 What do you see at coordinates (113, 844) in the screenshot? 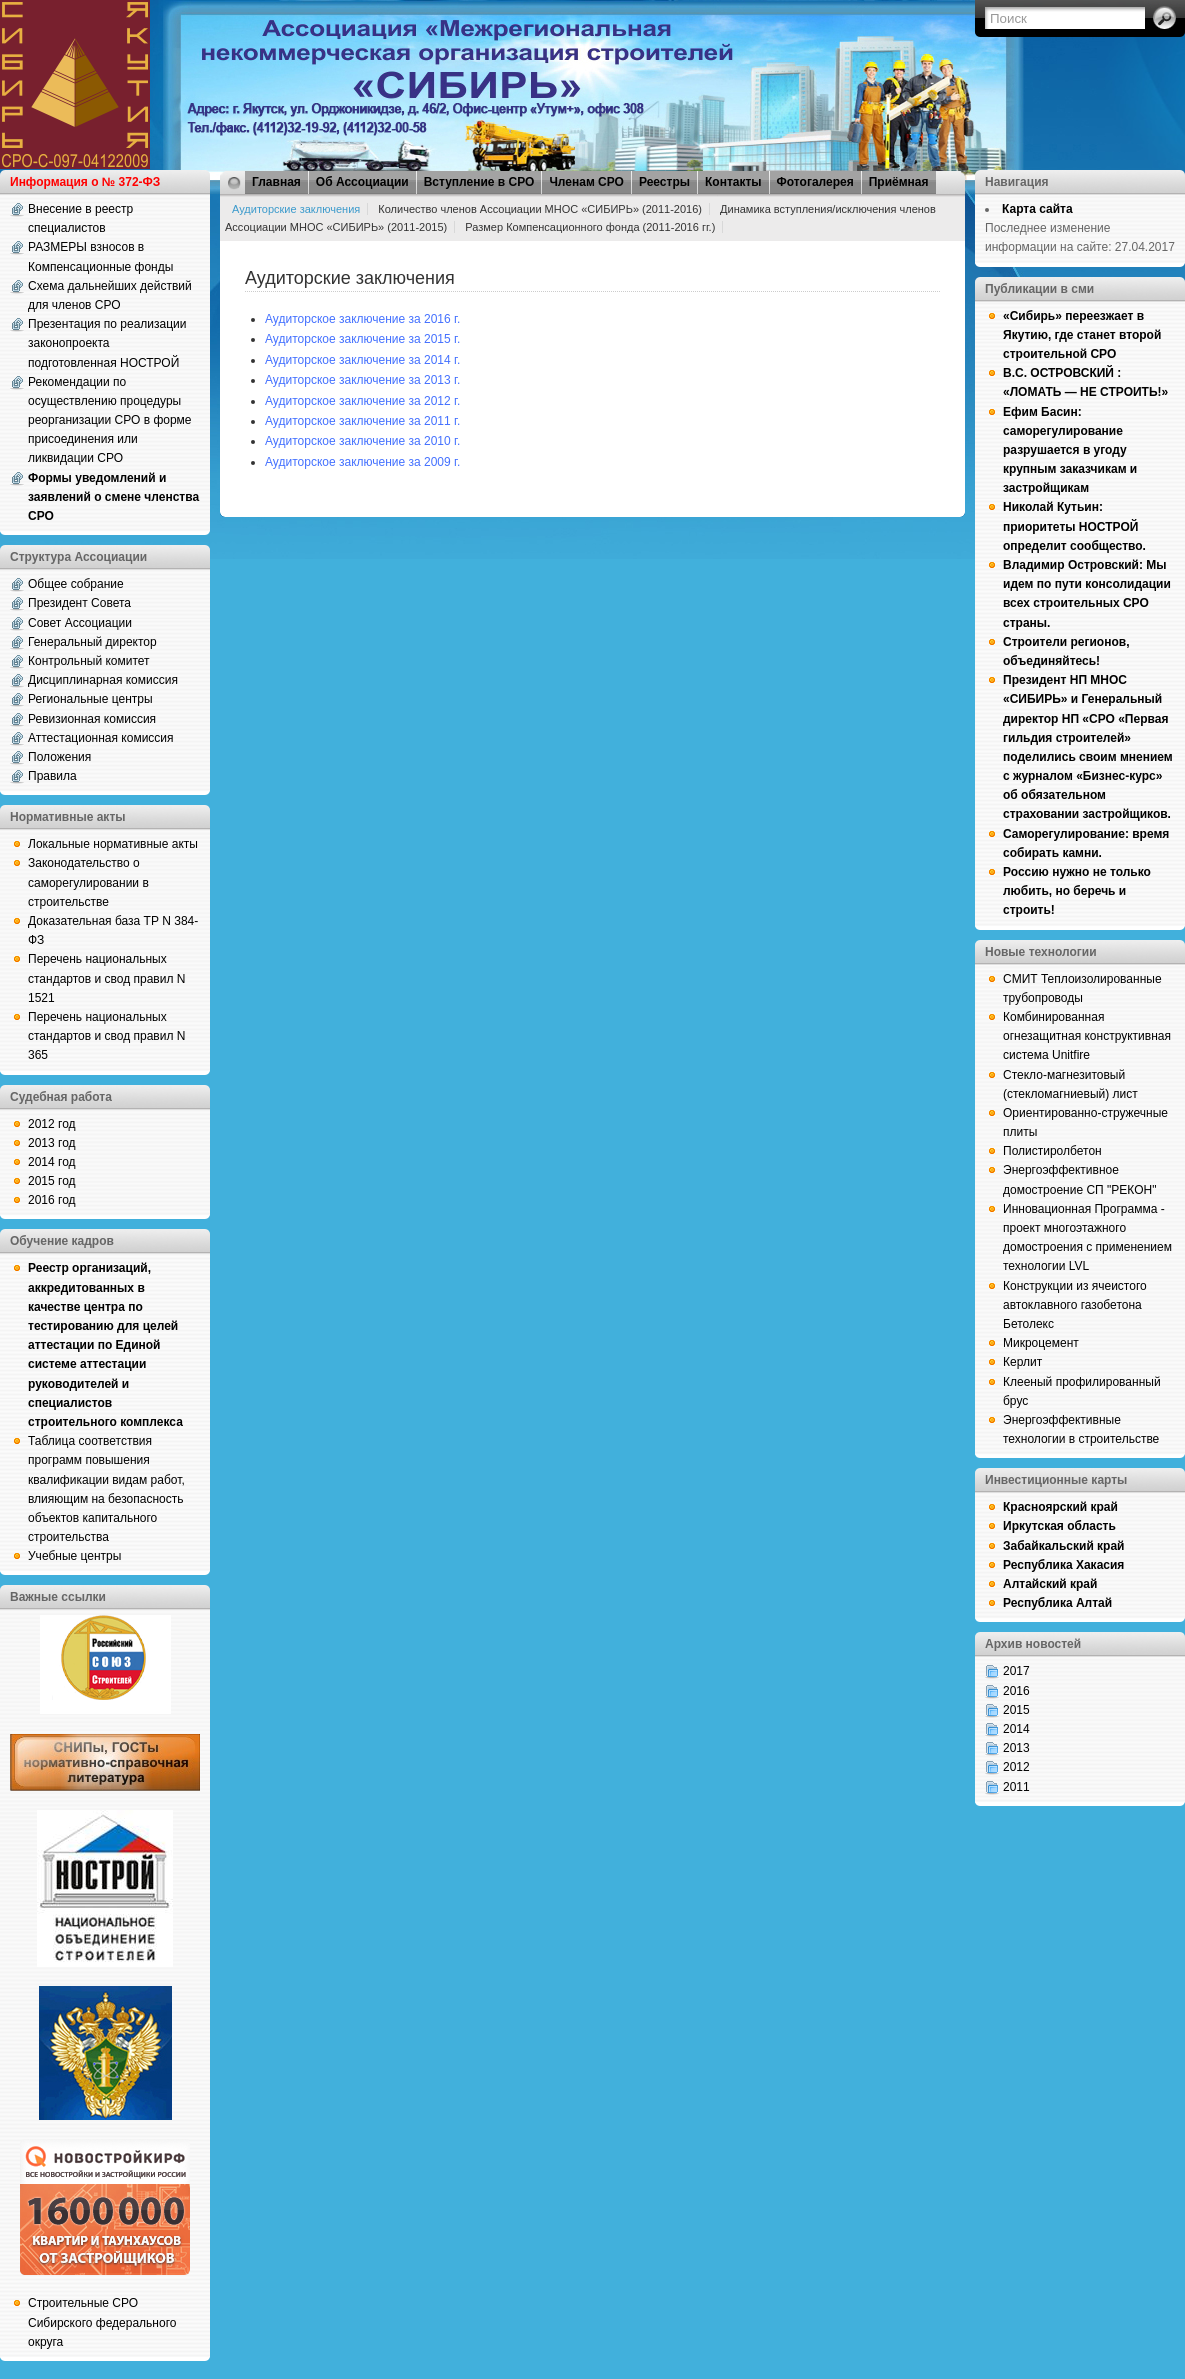
I see `Локальные нормативные акты` at bounding box center [113, 844].